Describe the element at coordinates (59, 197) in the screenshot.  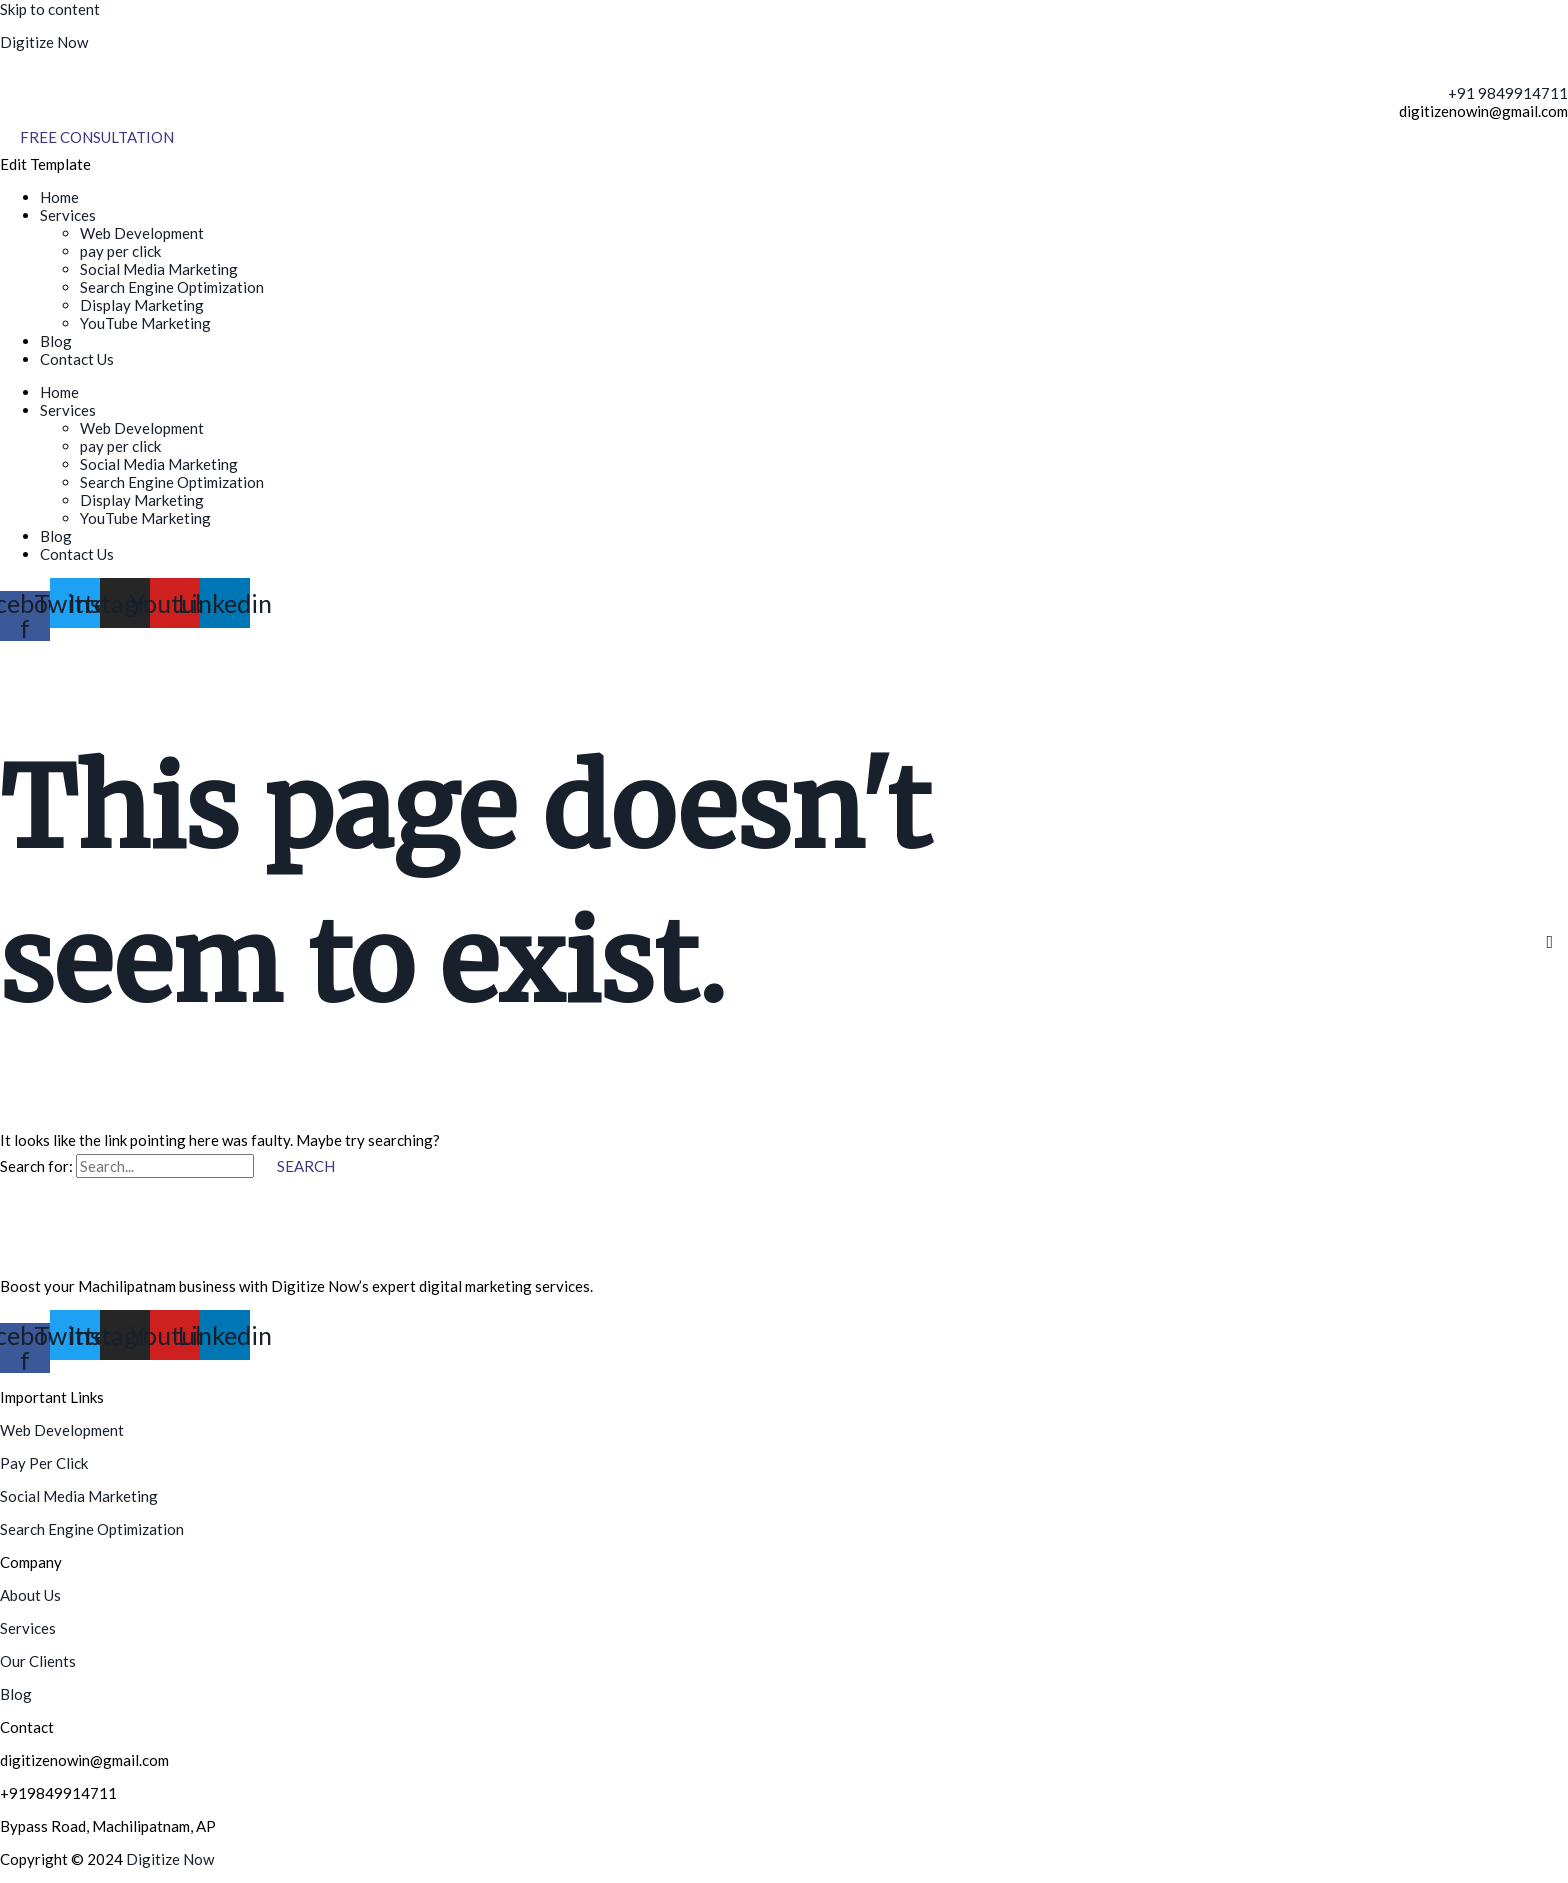
I see `Home` at that location.